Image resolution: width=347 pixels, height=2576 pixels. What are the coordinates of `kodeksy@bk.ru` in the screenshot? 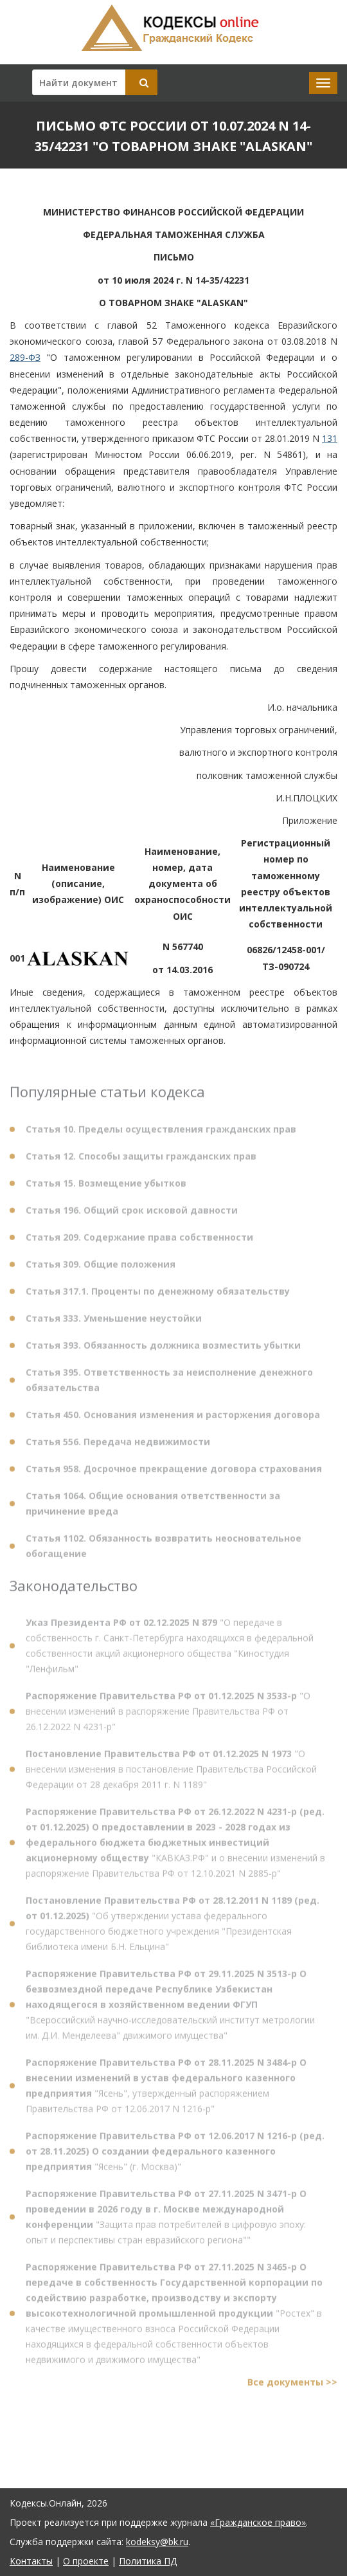 It's located at (157, 2541).